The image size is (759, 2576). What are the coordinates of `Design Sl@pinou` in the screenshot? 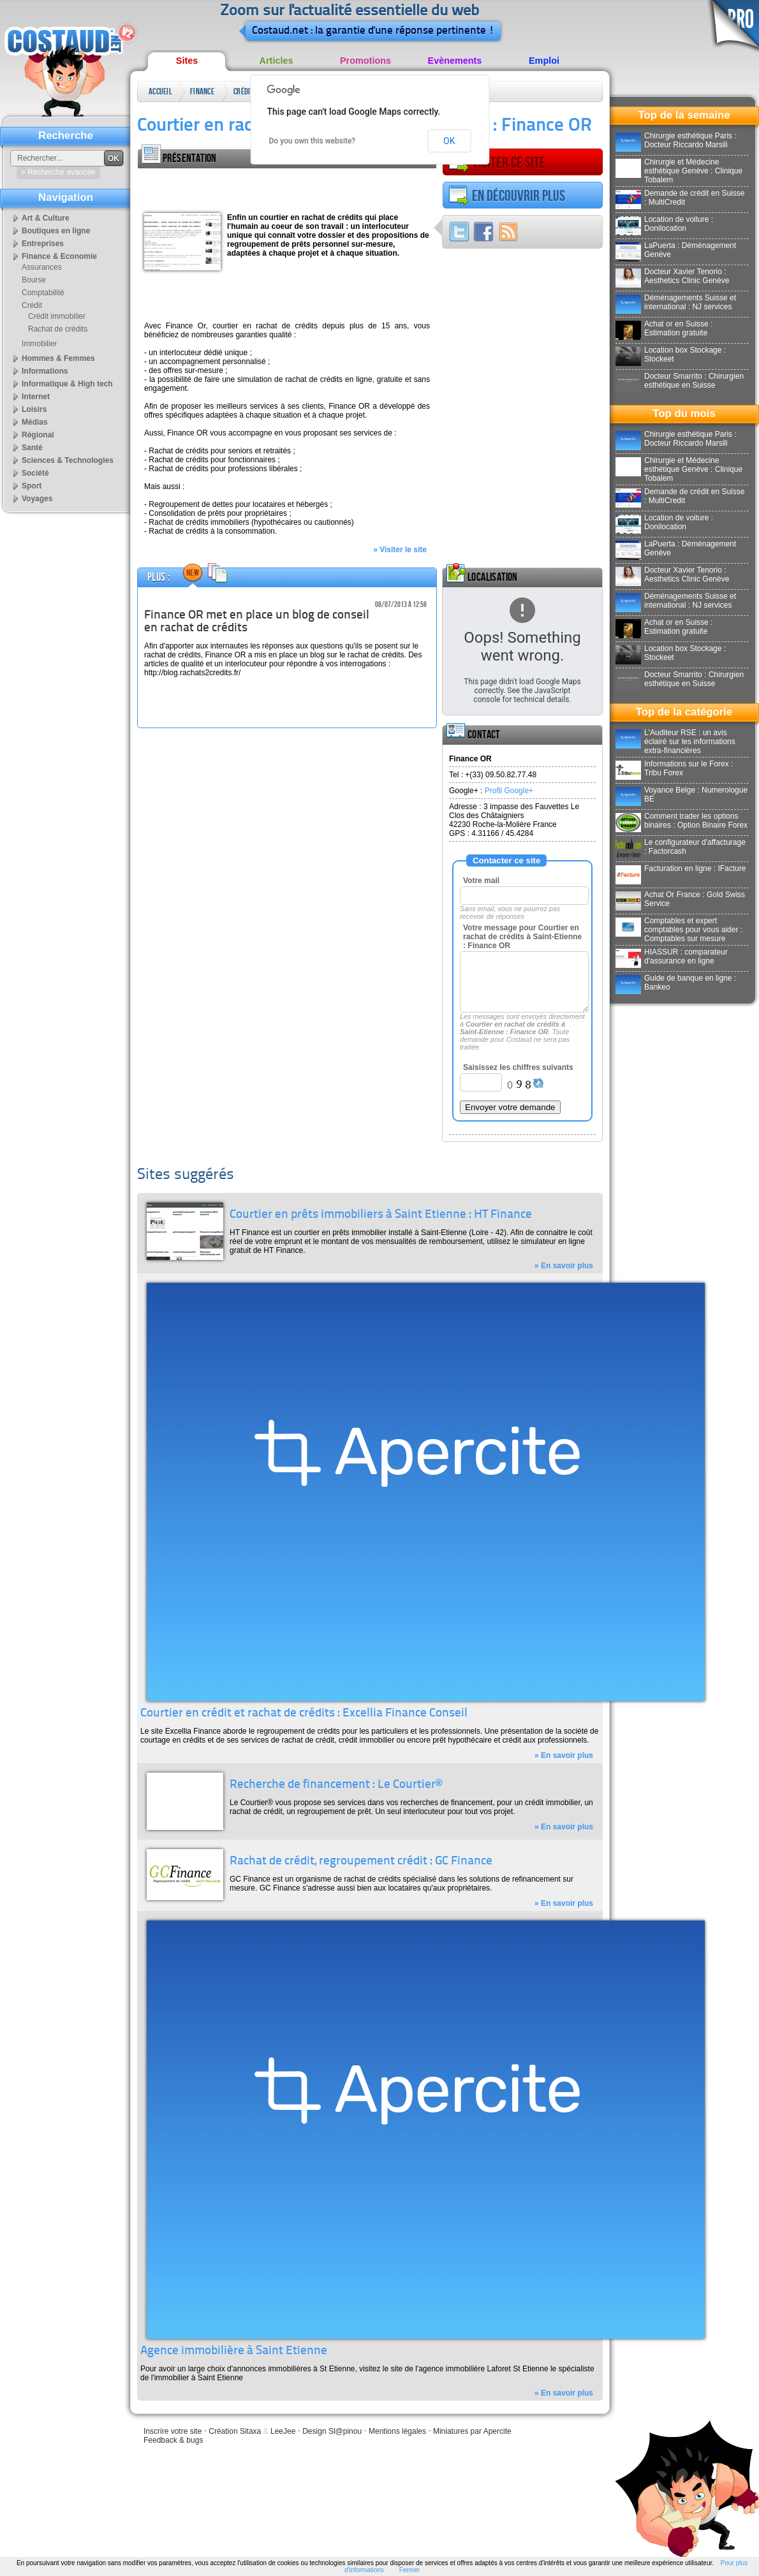 It's located at (332, 2431).